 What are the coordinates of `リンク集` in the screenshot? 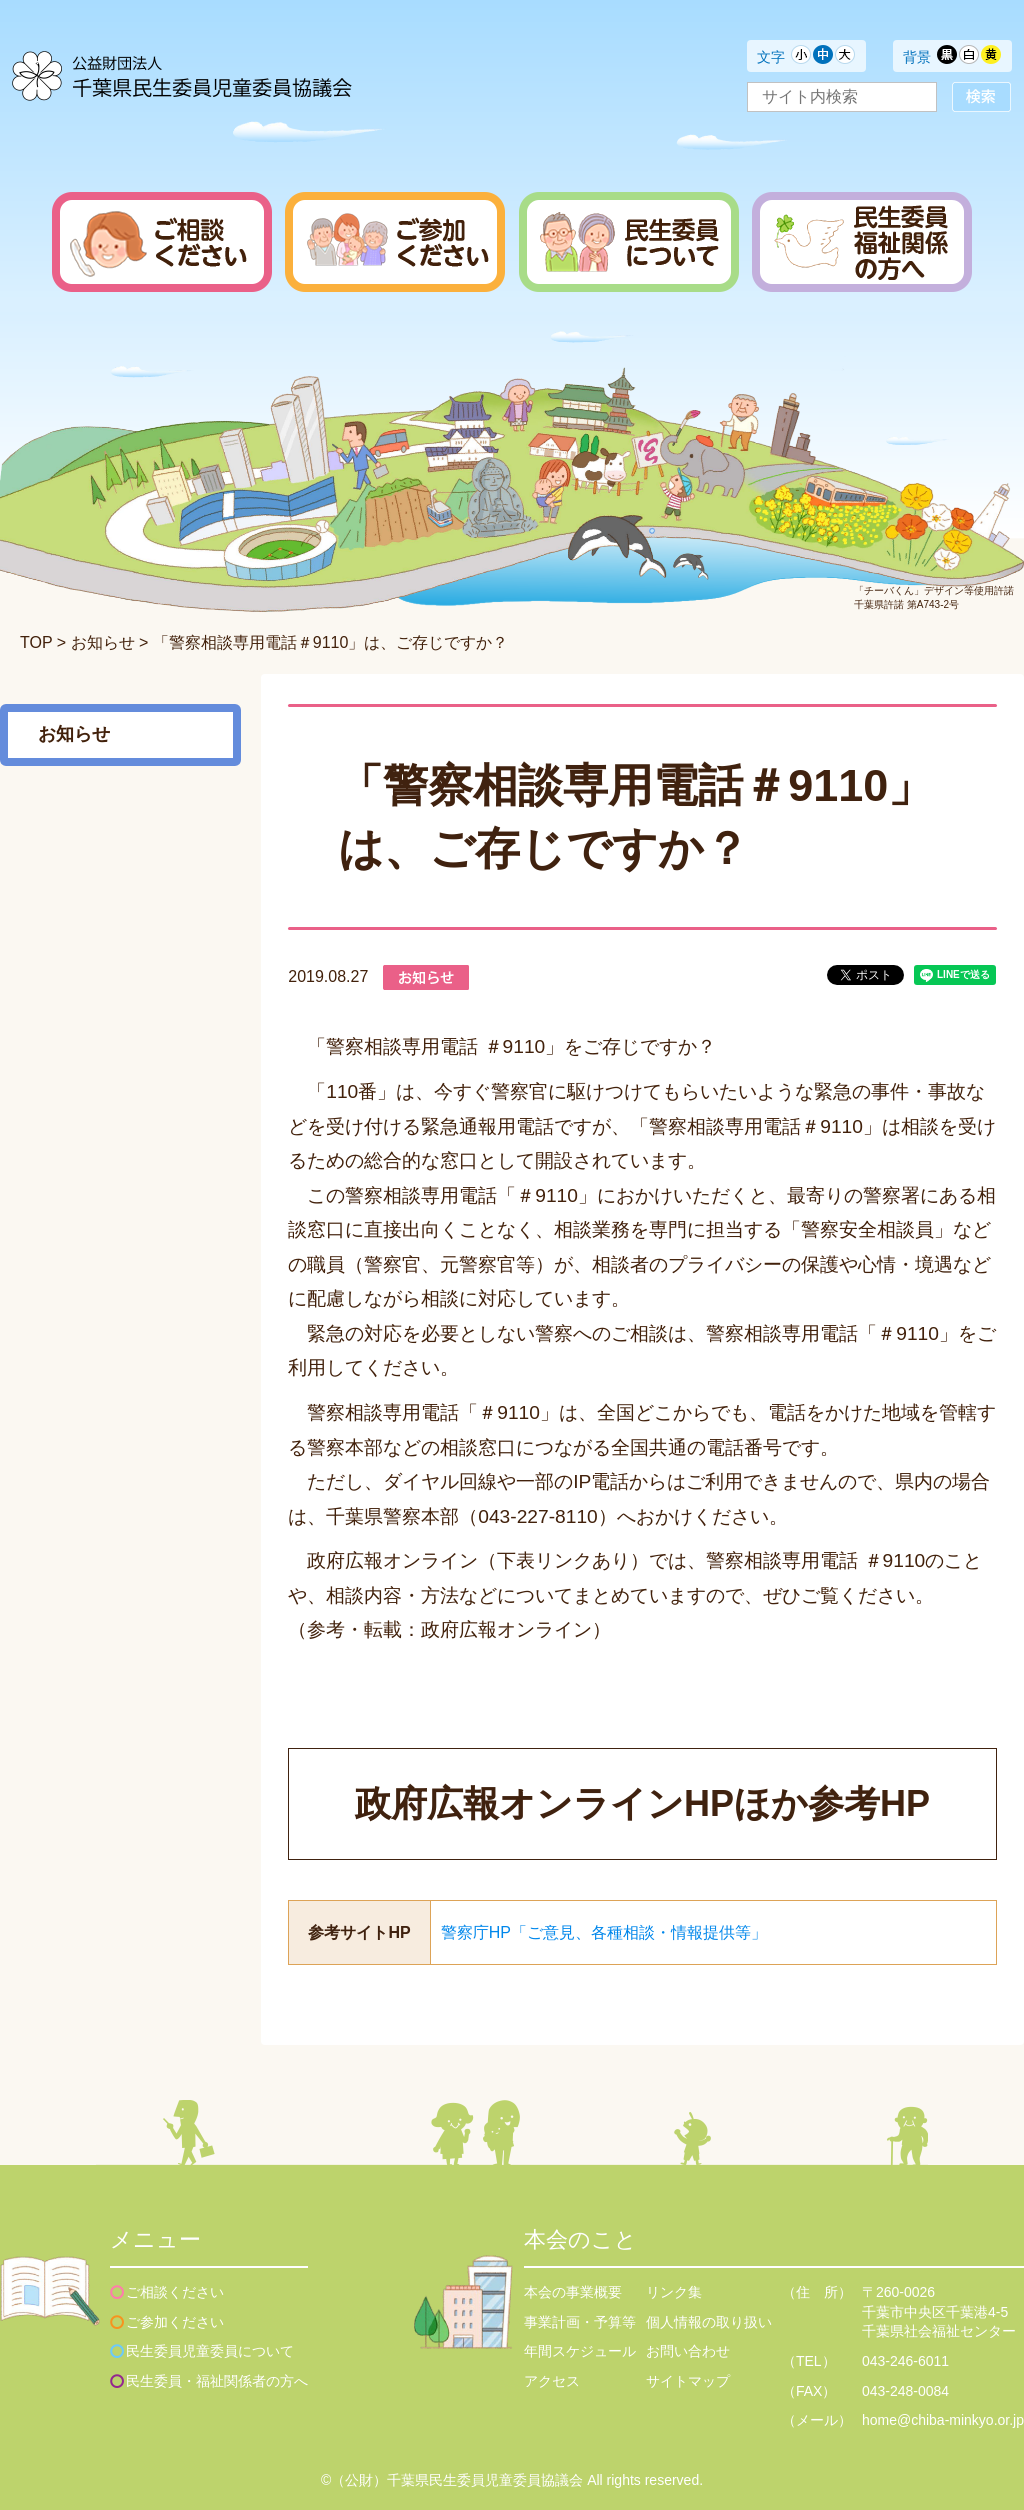 It's located at (674, 2292).